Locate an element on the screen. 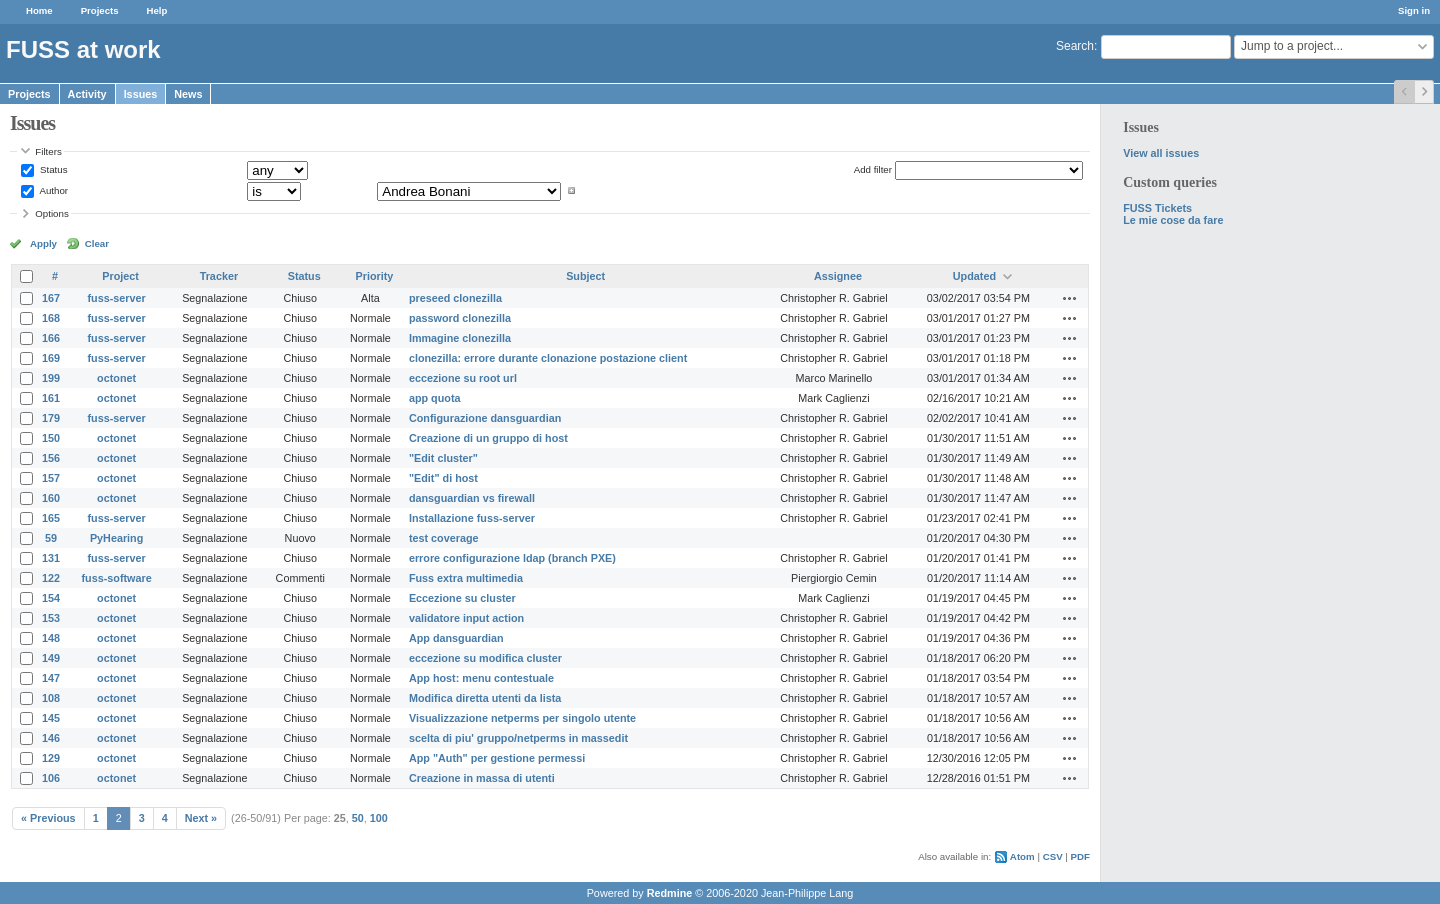 The height and width of the screenshot is (904, 1440). octonet is located at coordinates (116, 378).